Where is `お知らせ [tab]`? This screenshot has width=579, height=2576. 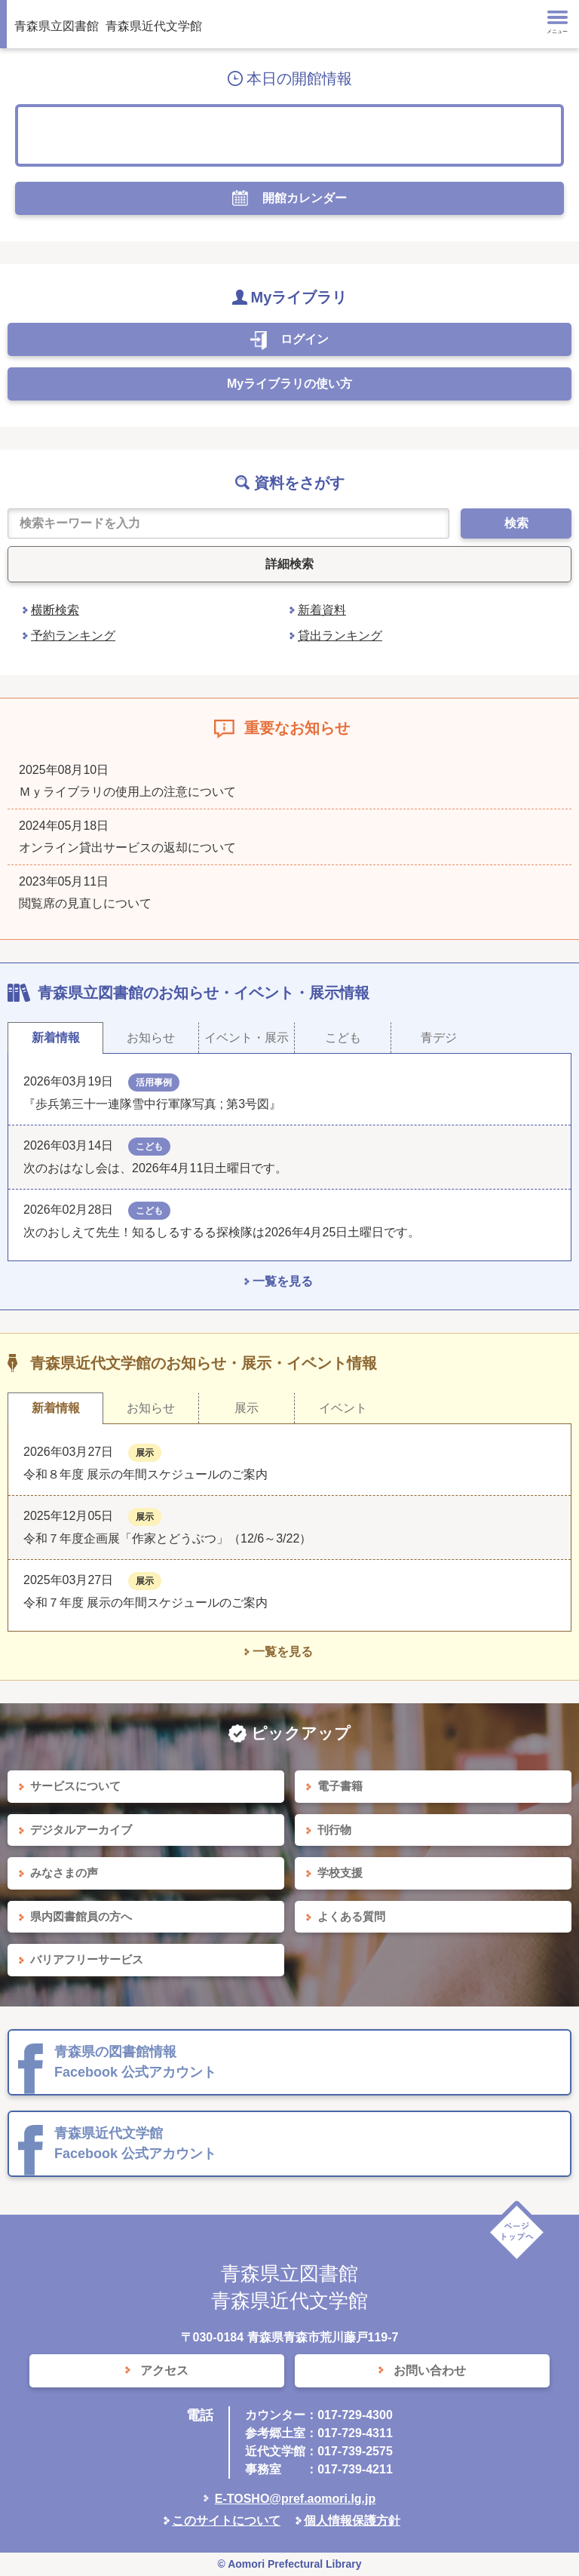
お知らせ [tab] is located at coordinates (151, 1037).